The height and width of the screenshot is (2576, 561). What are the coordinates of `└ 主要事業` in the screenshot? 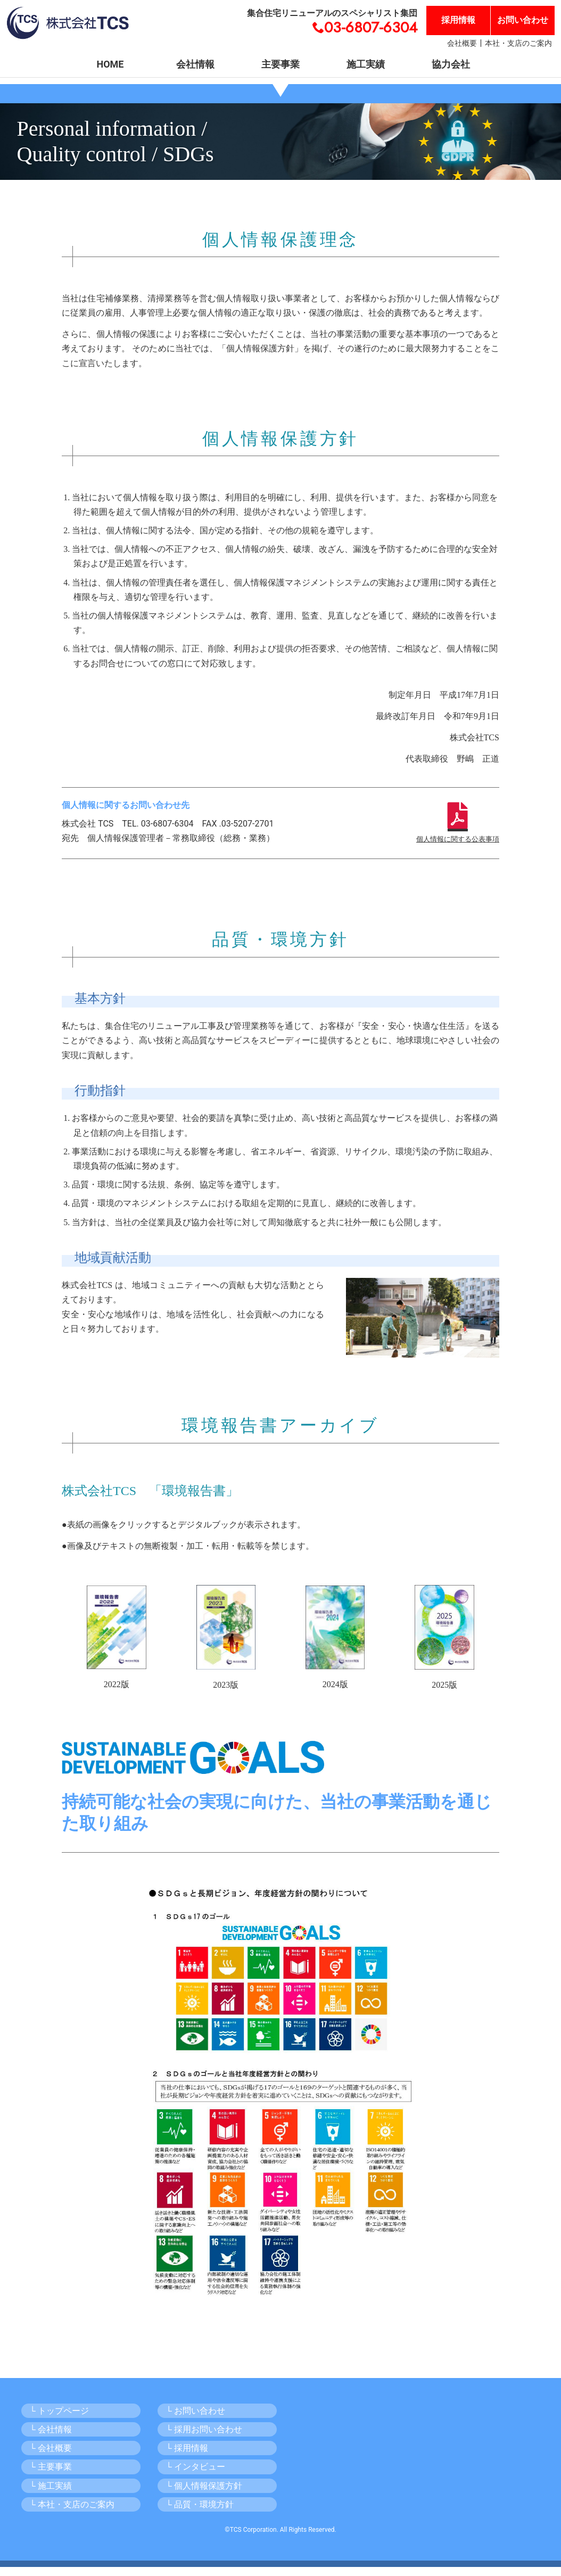 It's located at (51, 2476).